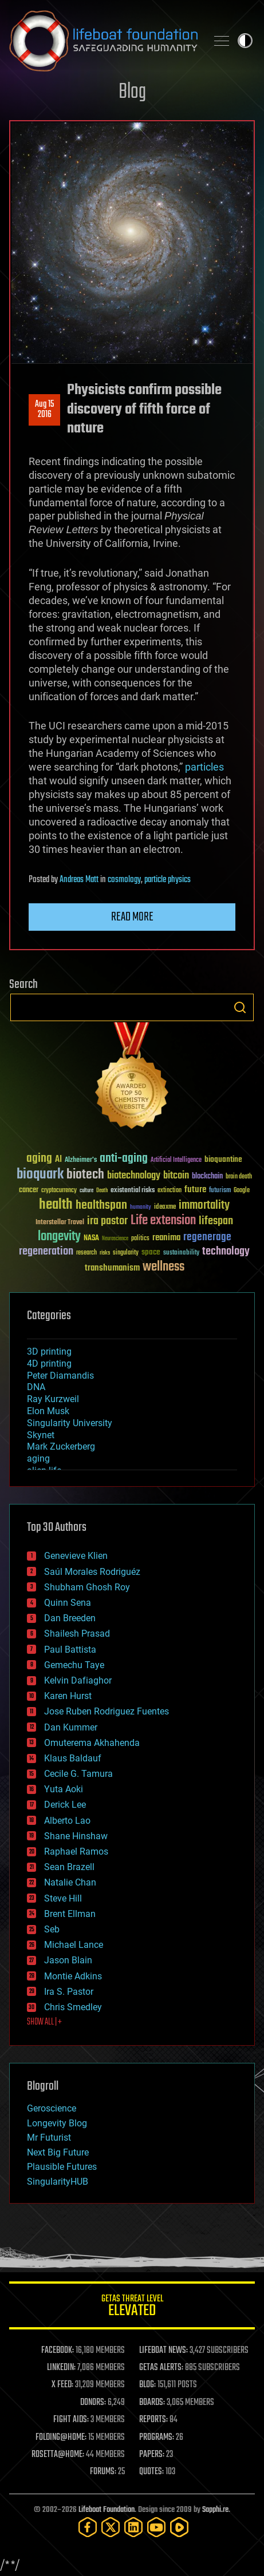  Describe the element at coordinates (181, 1253) in the screenshot. I see `sustainability [sustainability (34 items)]` at that location.